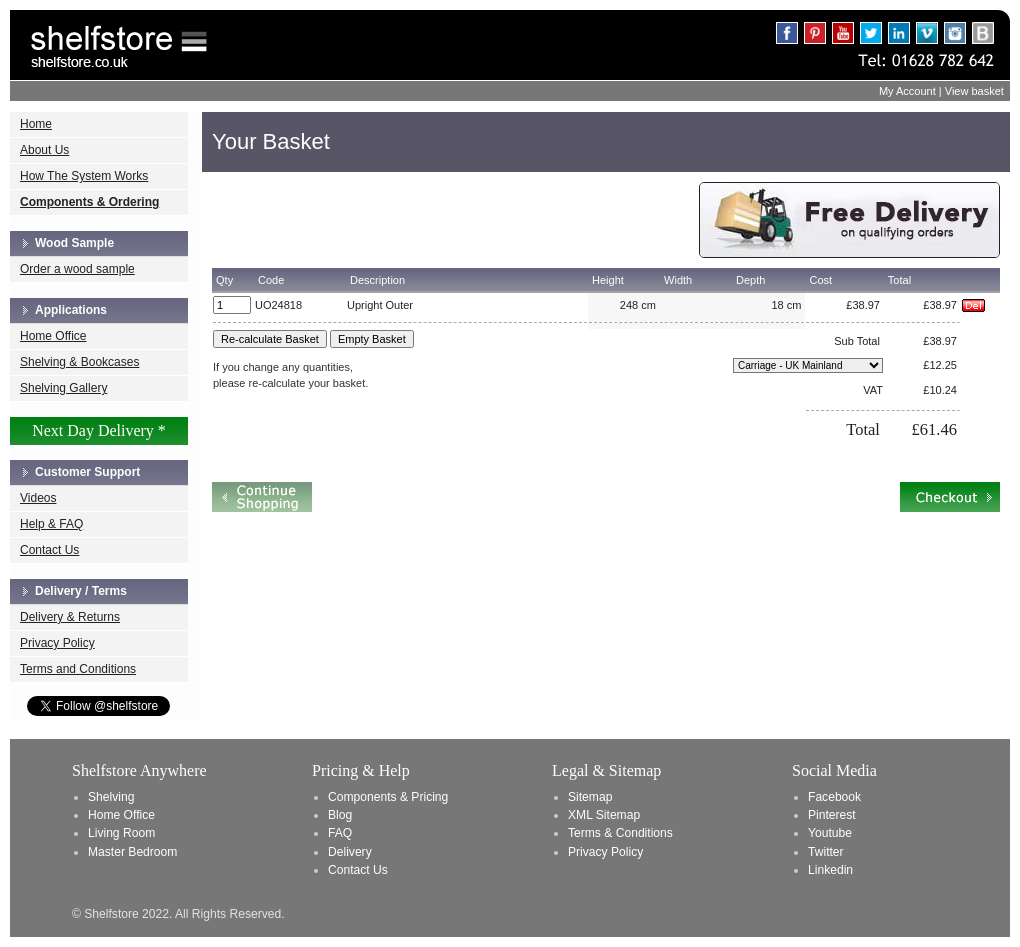 The height and width of the screenshot is (947, 1020). What do you see at coordinates (834, 797) in the screenshot?
I see `Facebook` at bounding box center [834, 797].